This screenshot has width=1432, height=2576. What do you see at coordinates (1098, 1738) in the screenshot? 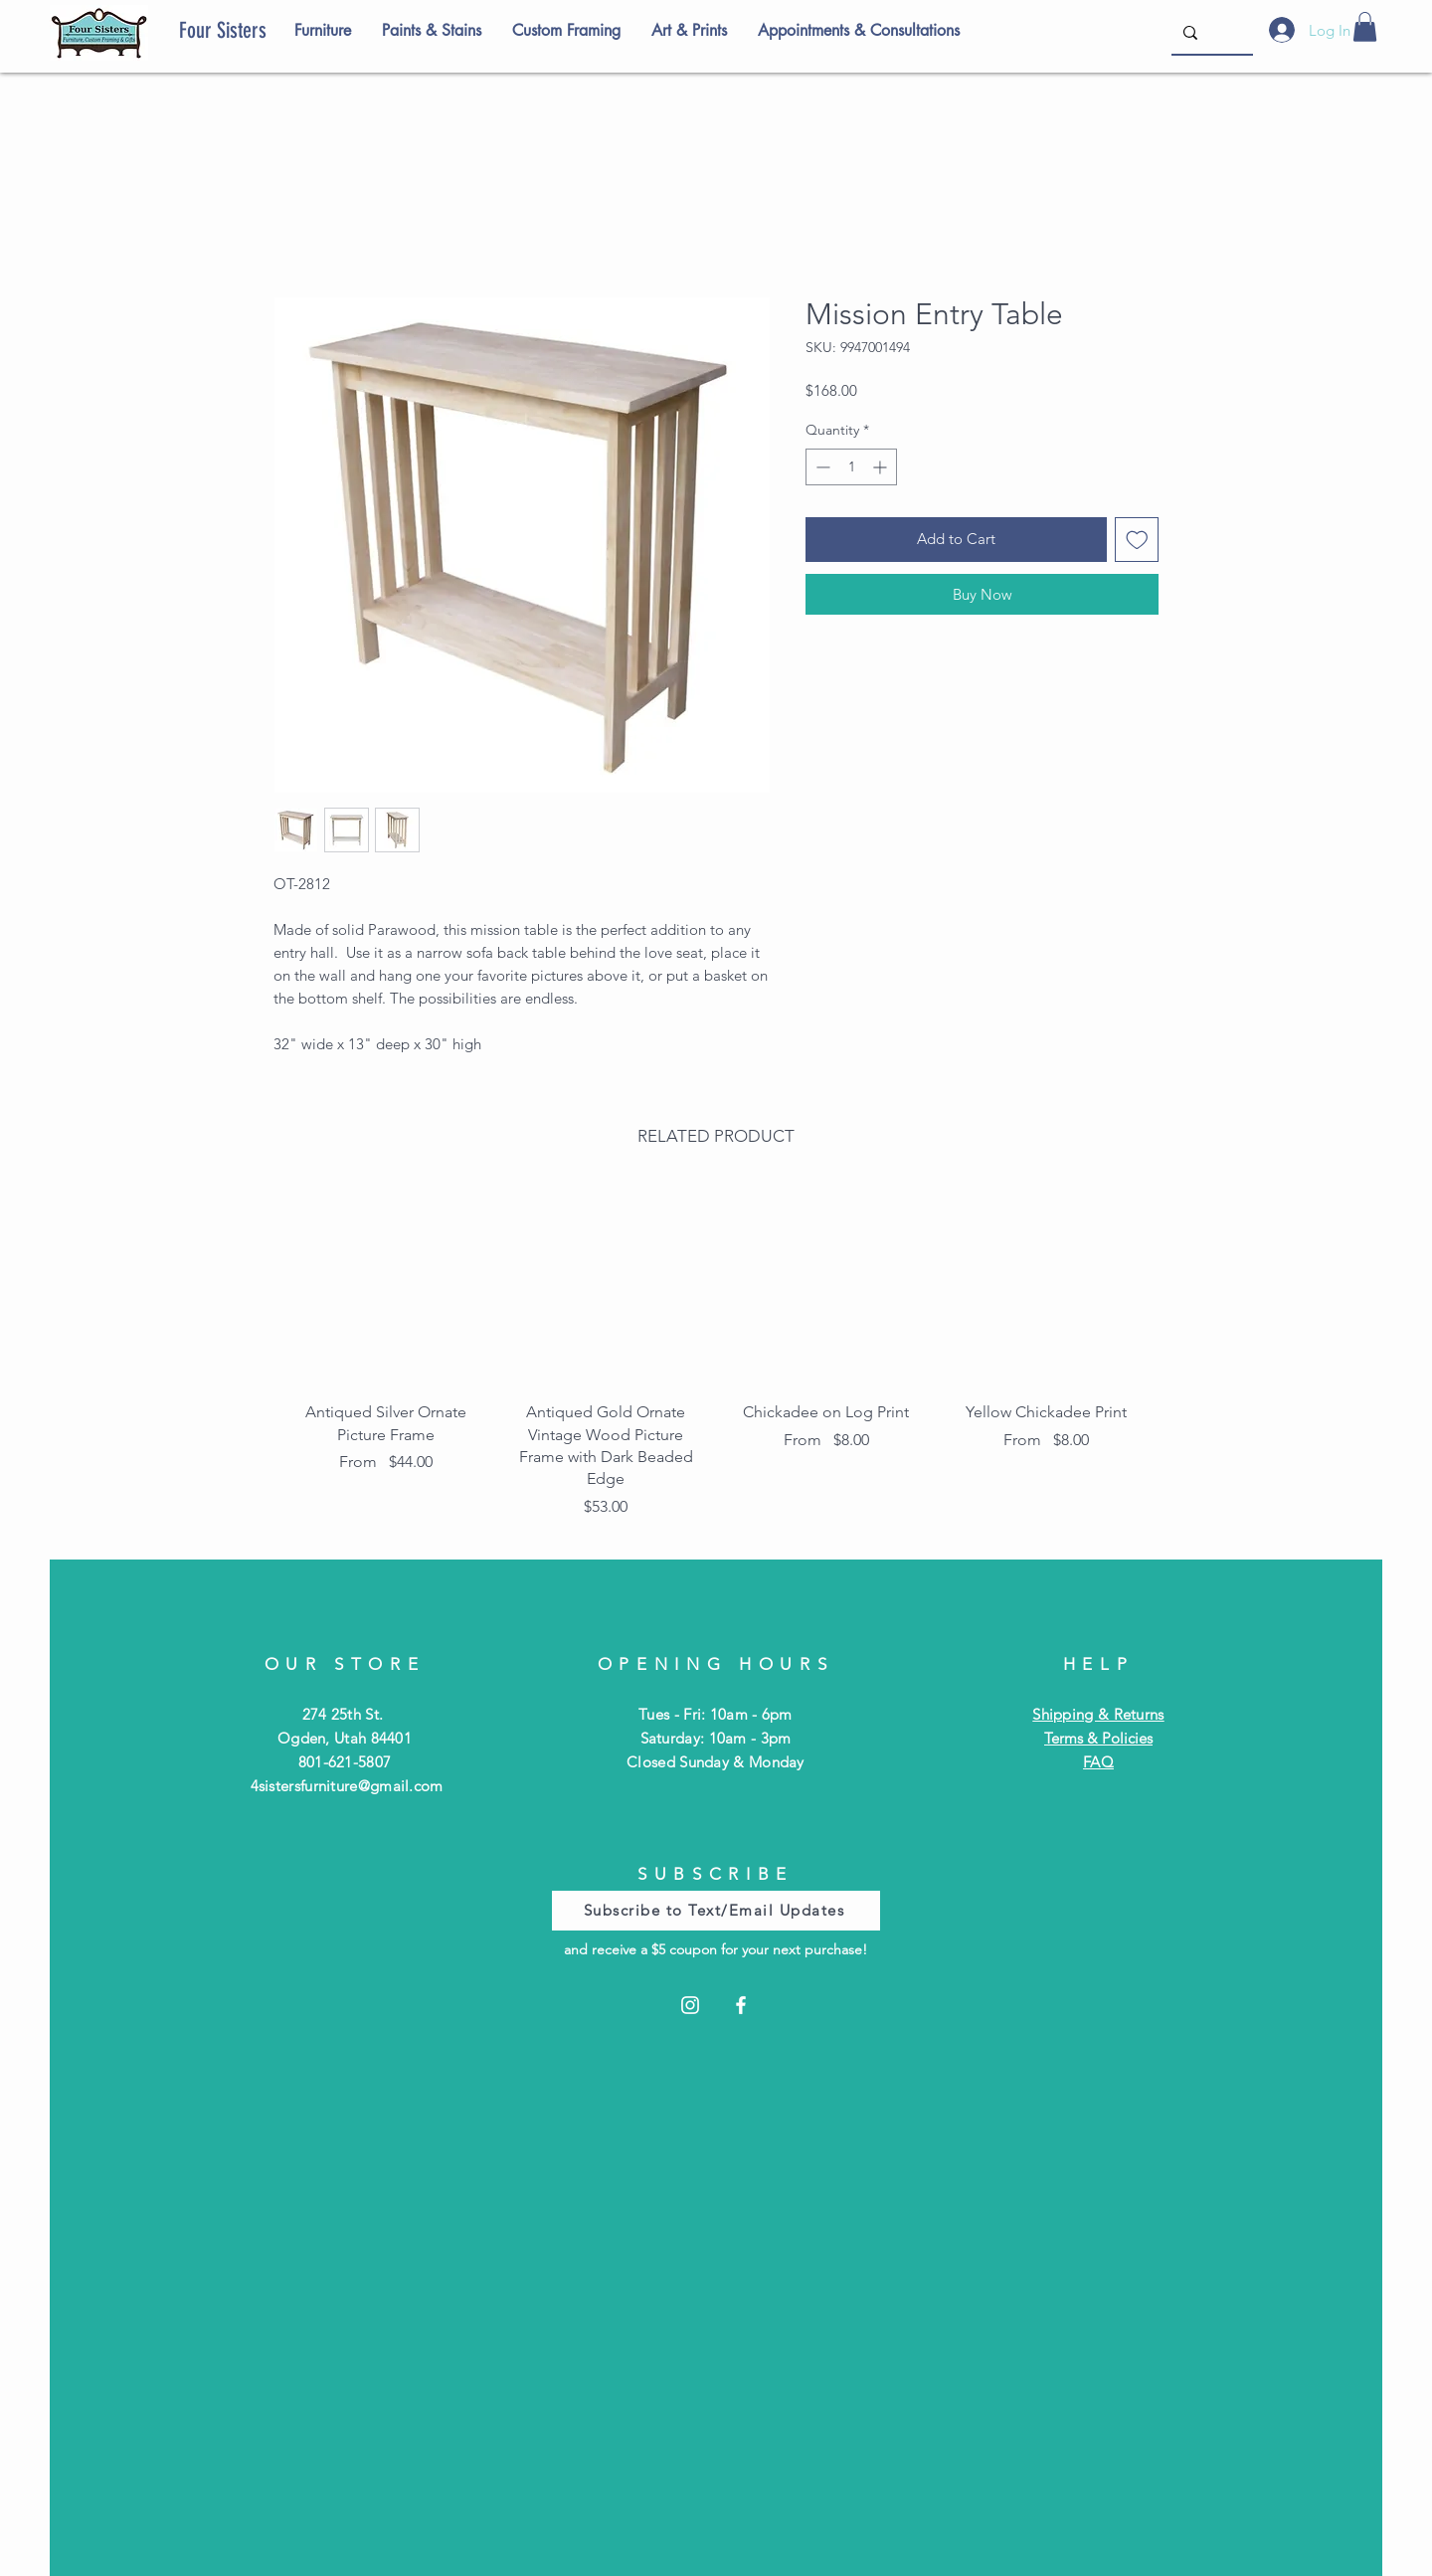
I see `Terms & Policies` at bounding box center [1098, 1738].